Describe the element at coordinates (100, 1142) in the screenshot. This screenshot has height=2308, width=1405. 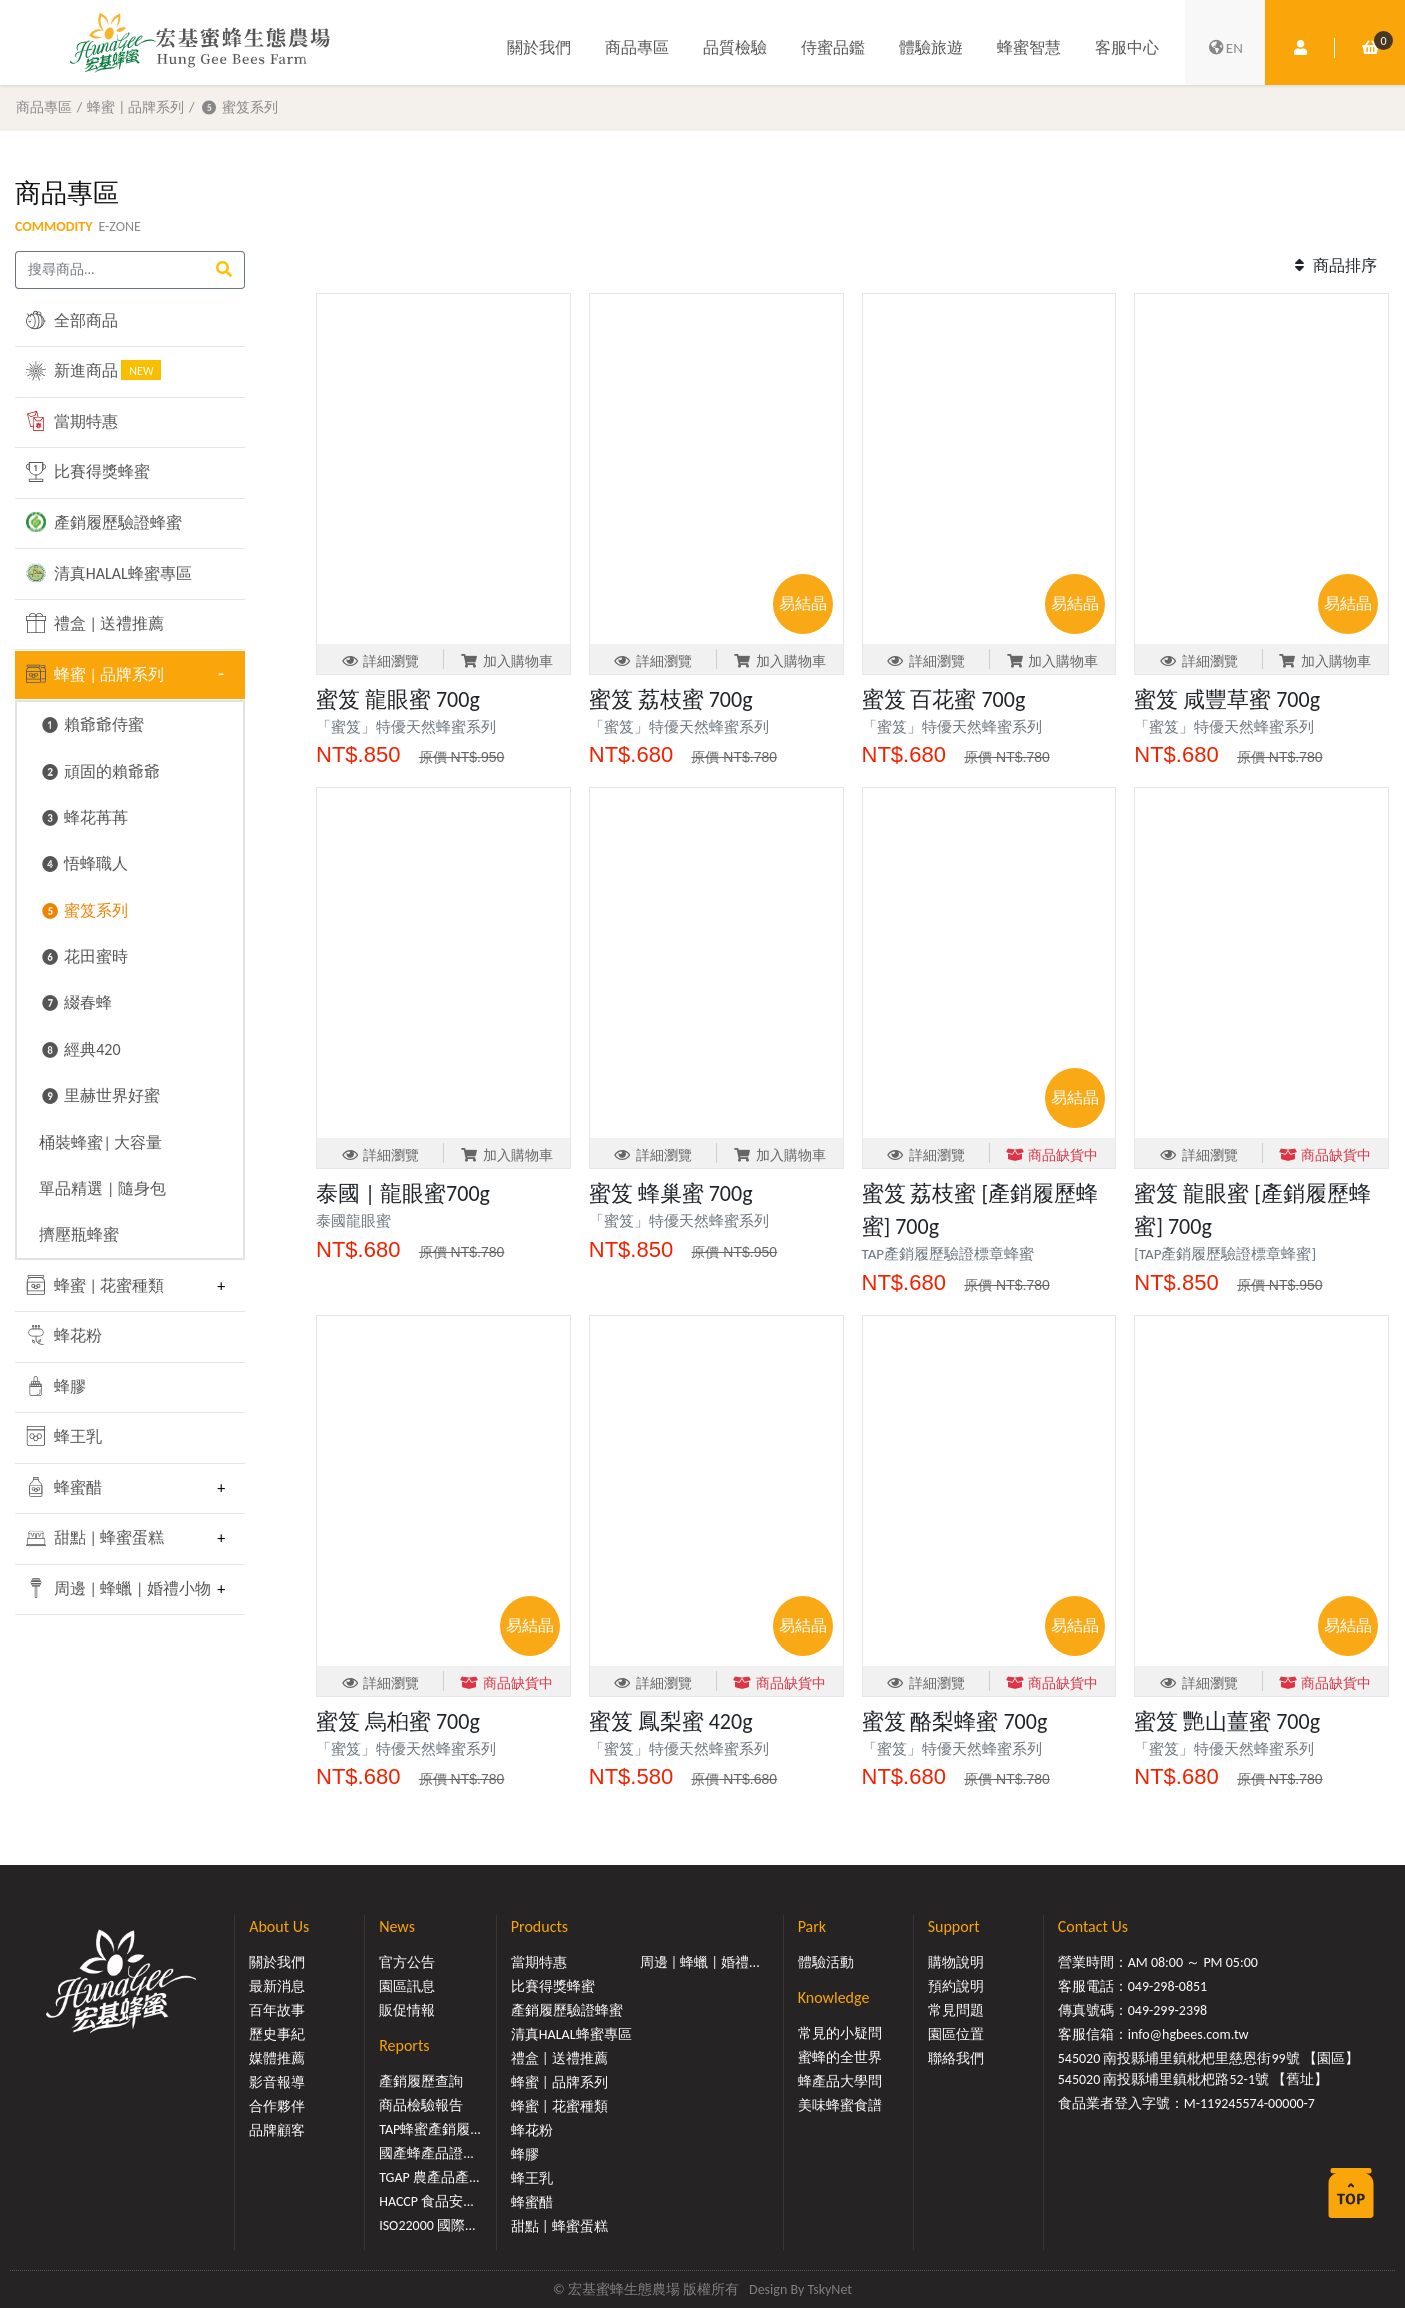
I see `桶裝蜂蜜| 大容量` at that location.